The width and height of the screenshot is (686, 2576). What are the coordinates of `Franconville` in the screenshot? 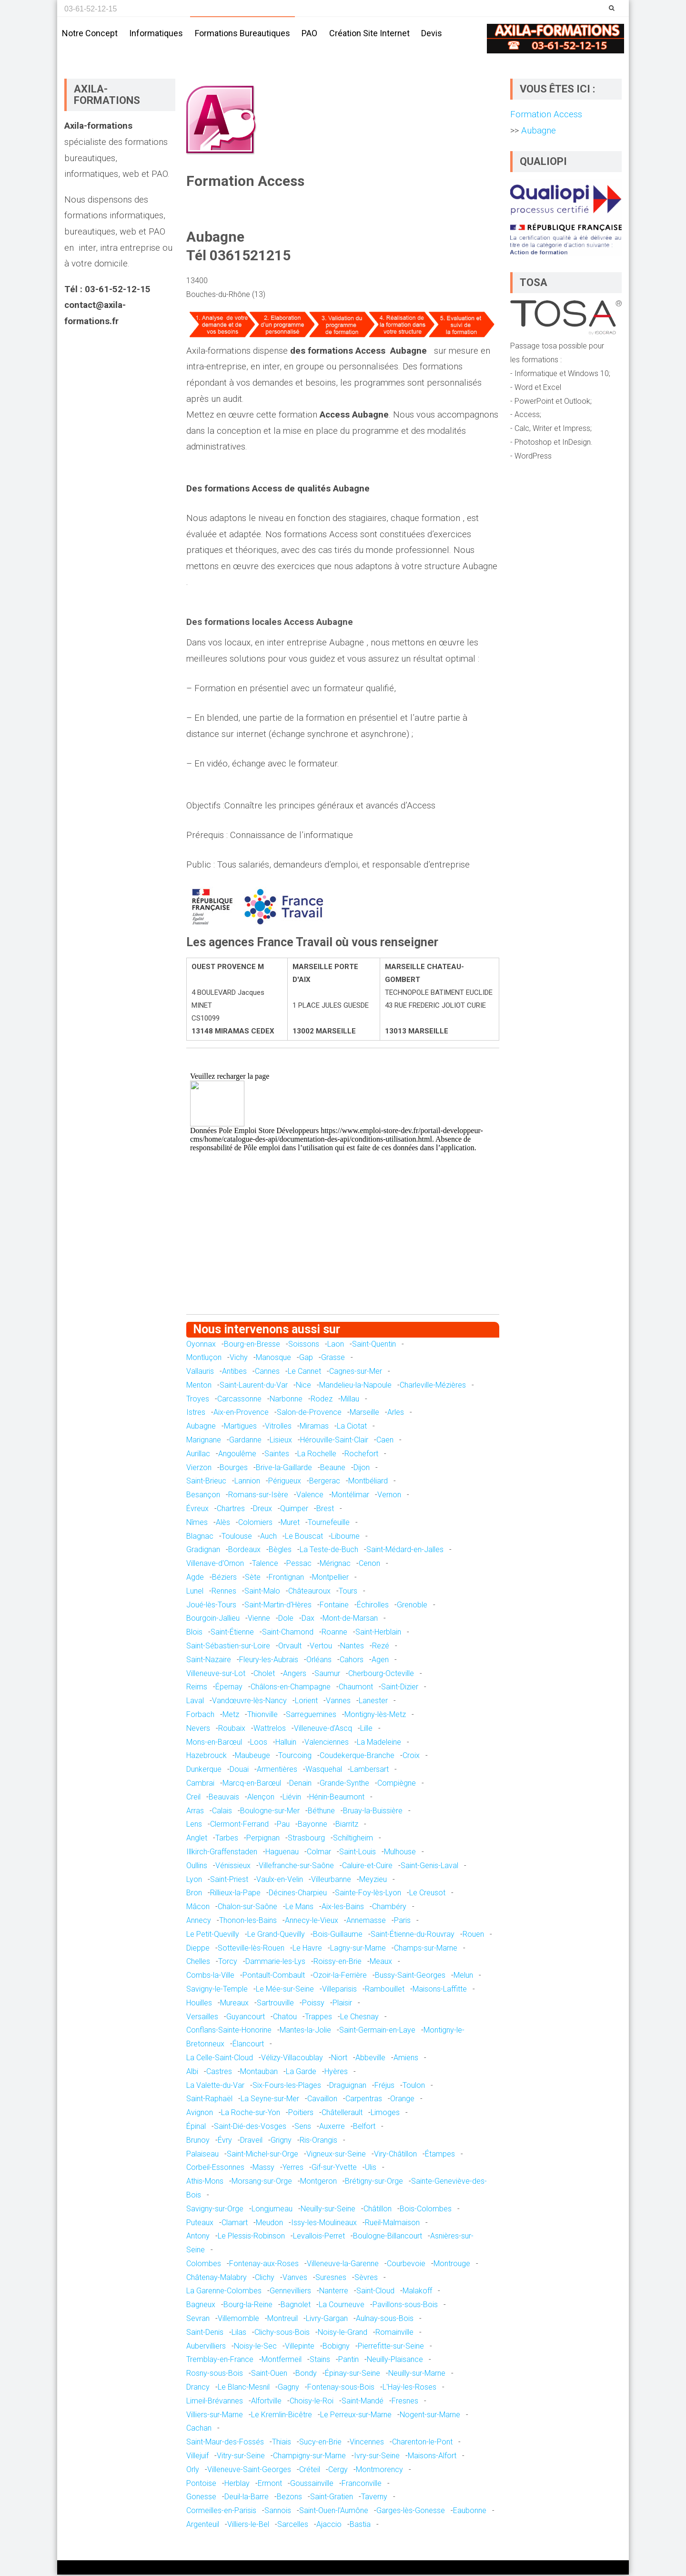 It's located at (362, 2484).